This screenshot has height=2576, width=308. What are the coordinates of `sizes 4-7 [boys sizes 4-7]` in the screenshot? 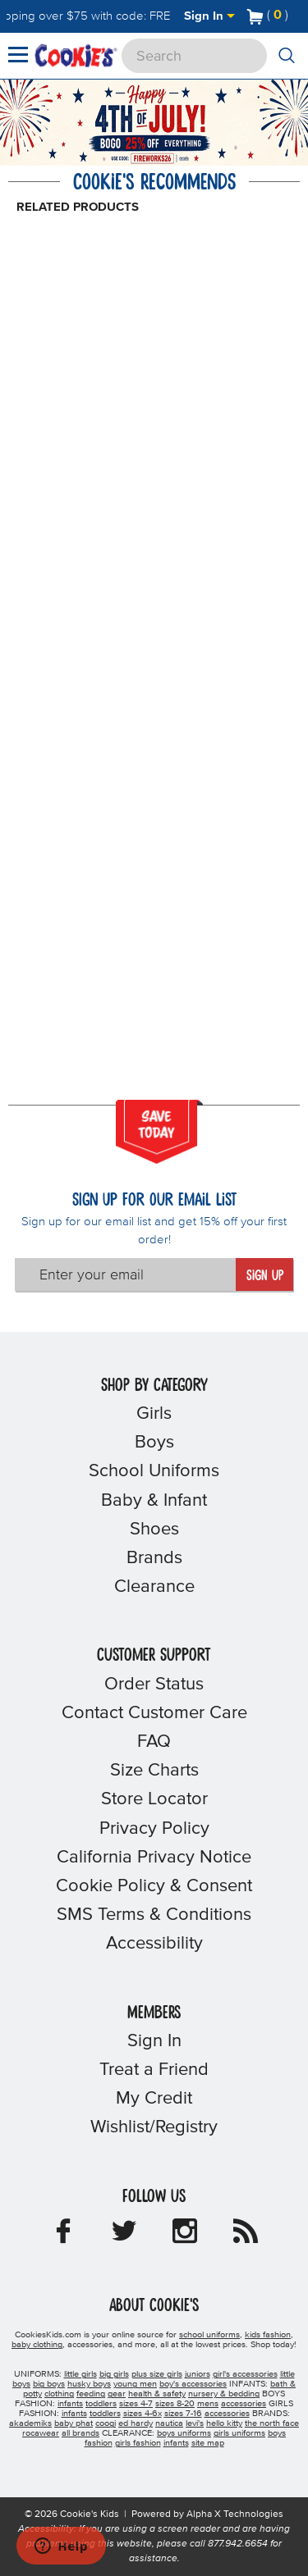 It's located at (136, 2404).